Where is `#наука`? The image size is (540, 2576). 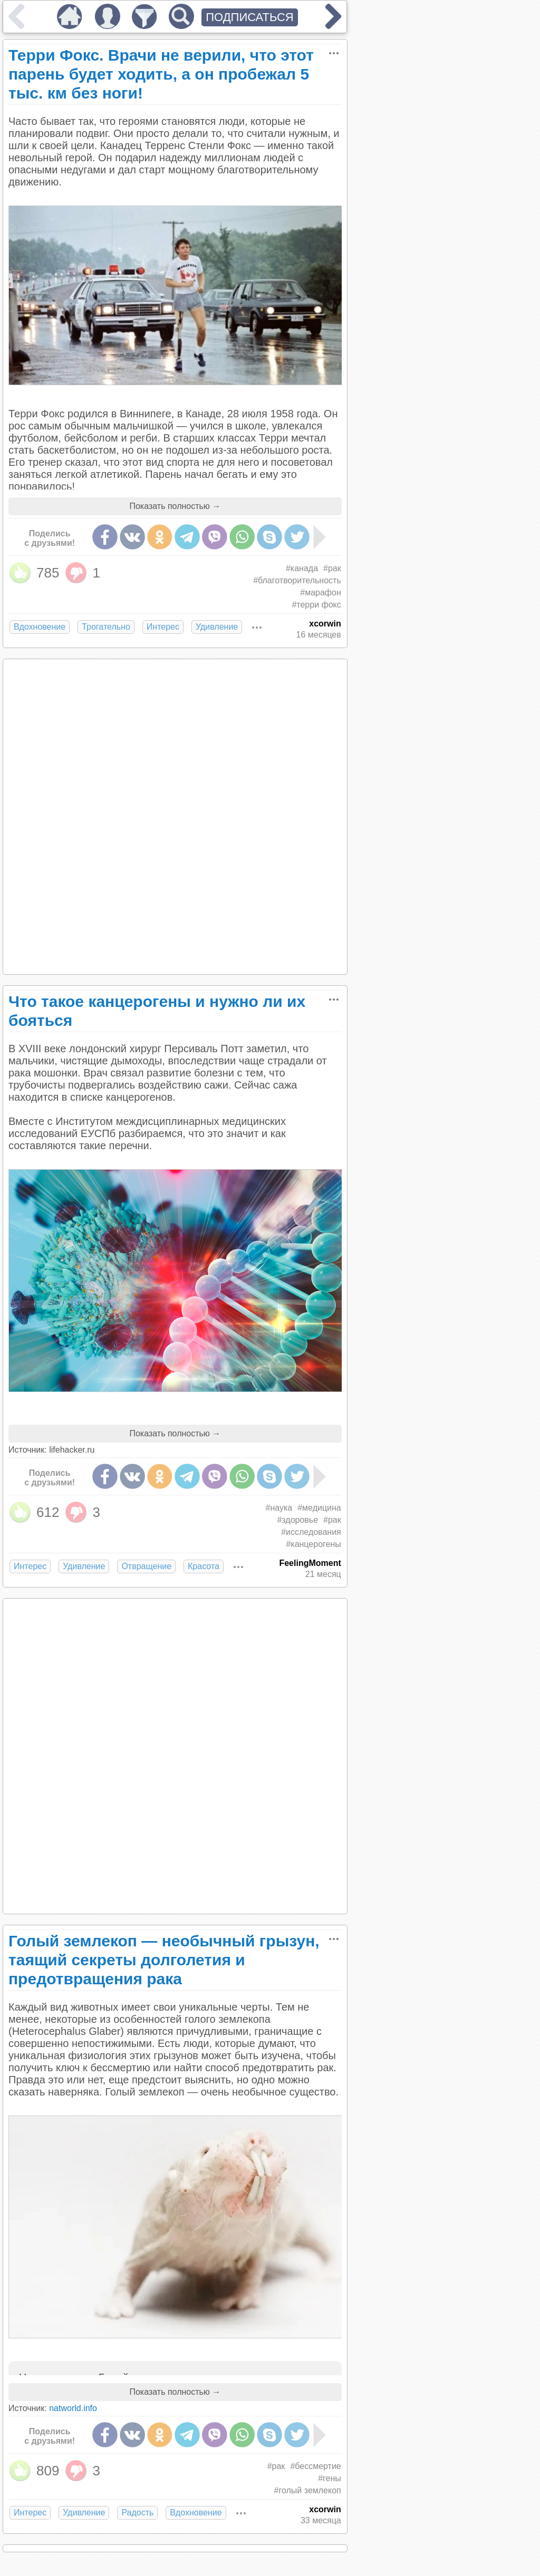 #наука is located at coordinates (279, 1507).